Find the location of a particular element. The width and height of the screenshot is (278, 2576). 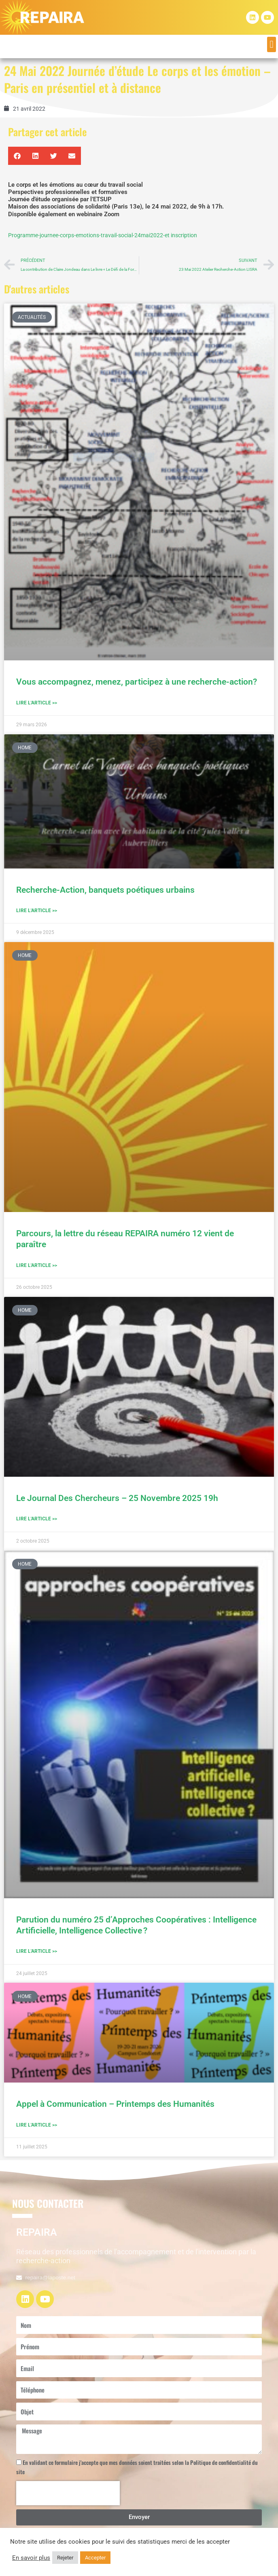

Lire l'article >> [En savoir plus sur Recherche-Action, banquets poétiques urbains] is located at coordinates (36, 910).